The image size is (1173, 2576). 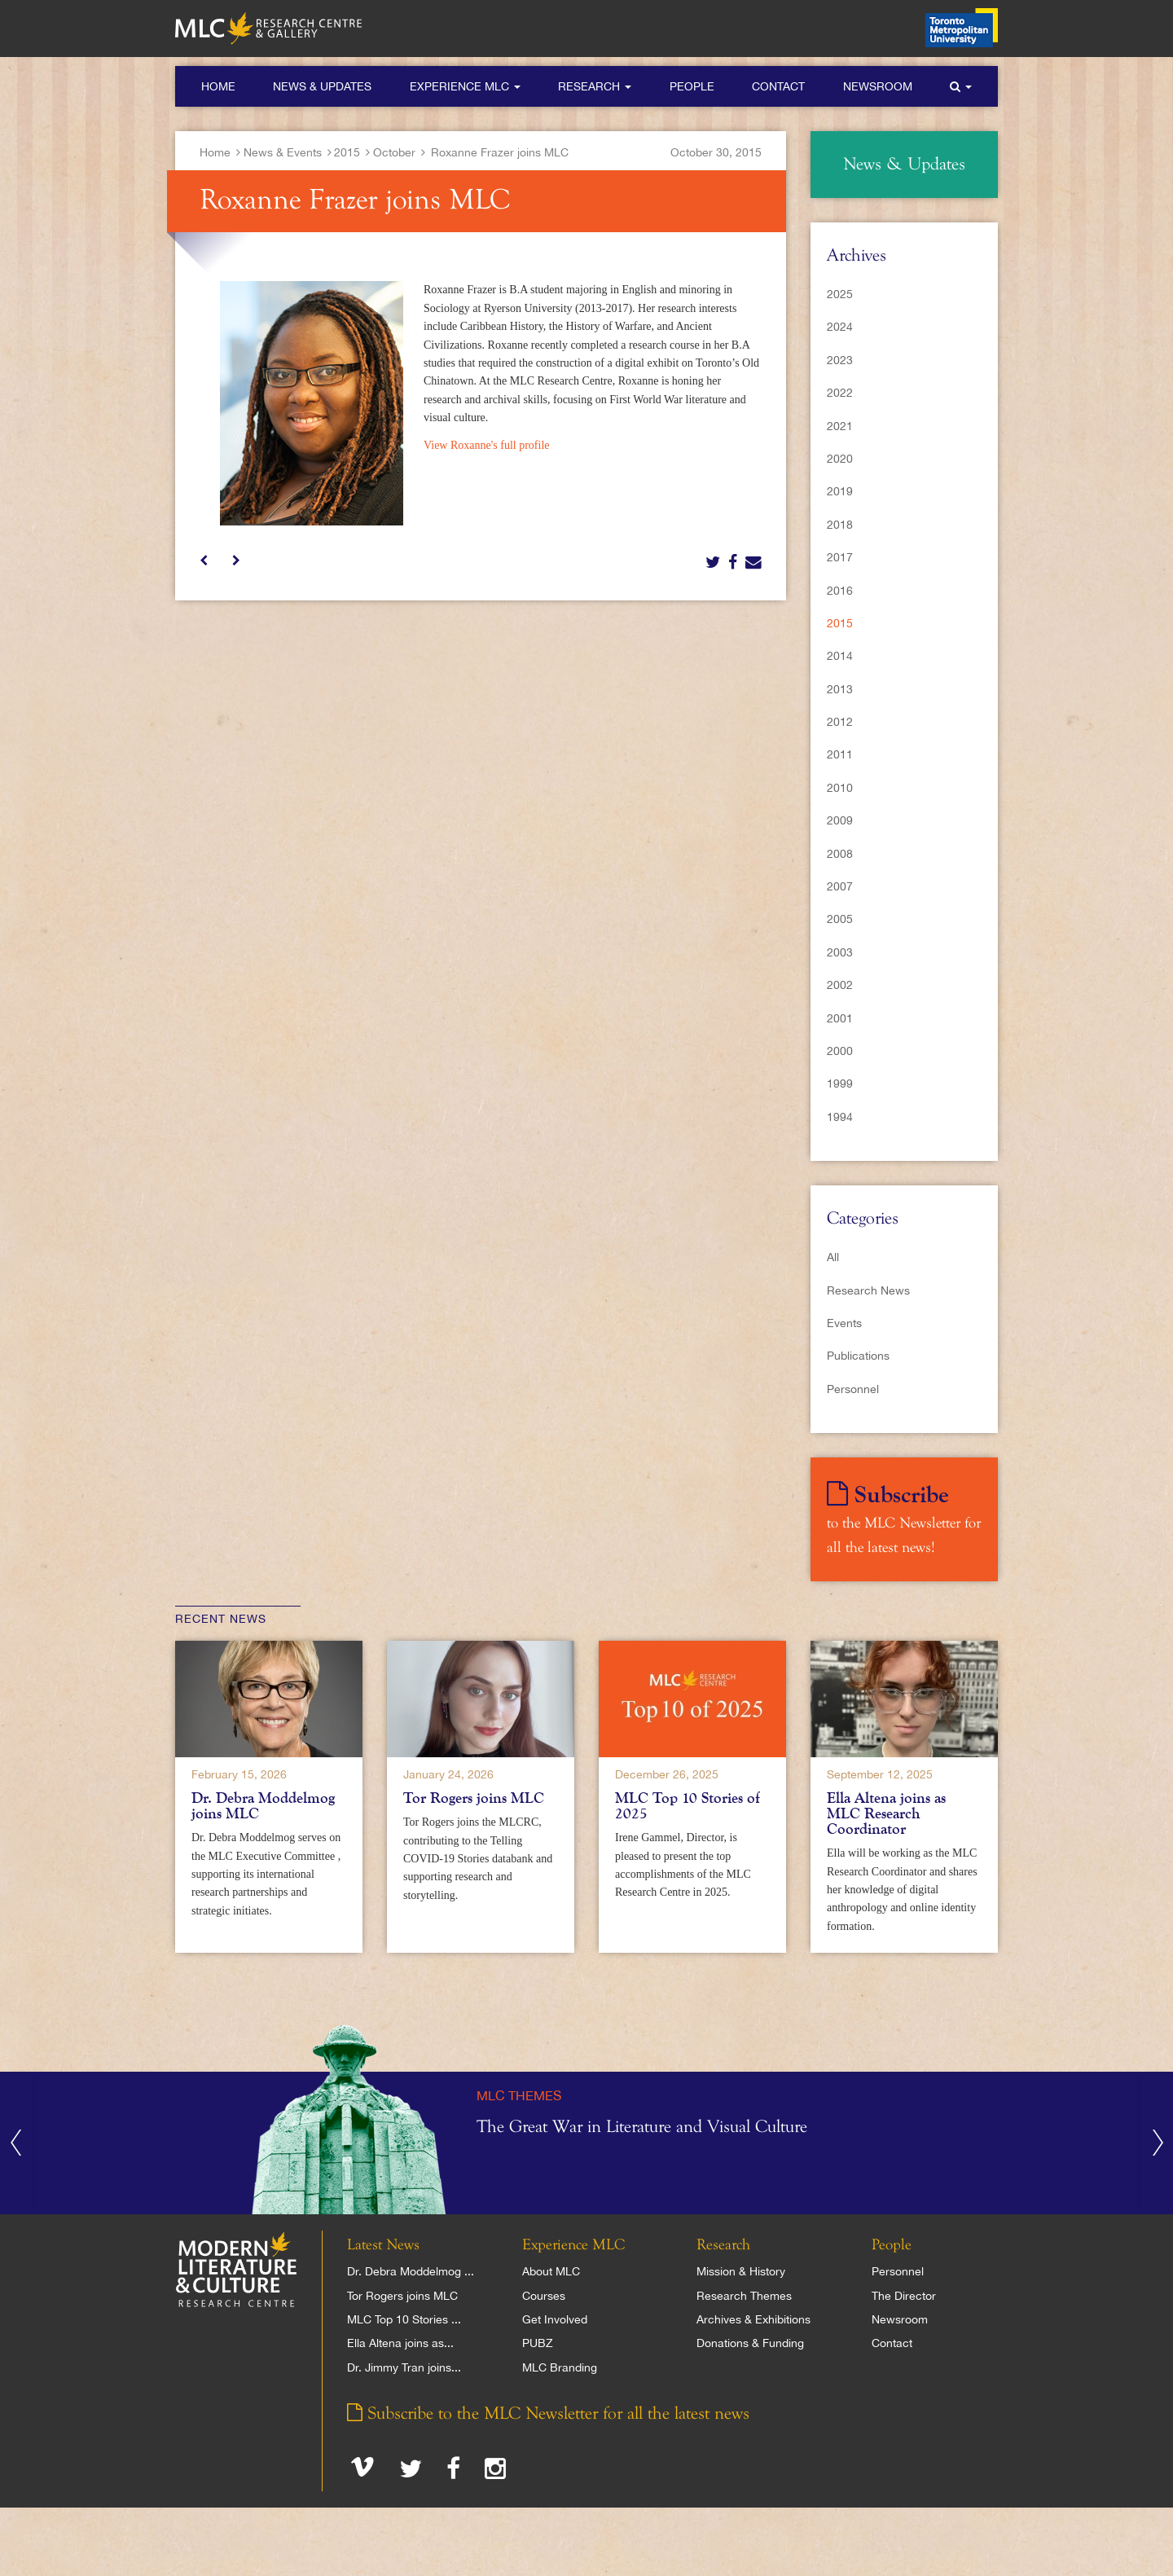 What do you see at coordinates (543, 2295) in the screenshot?
I see `Courses` at bounding box center [543, 2295].